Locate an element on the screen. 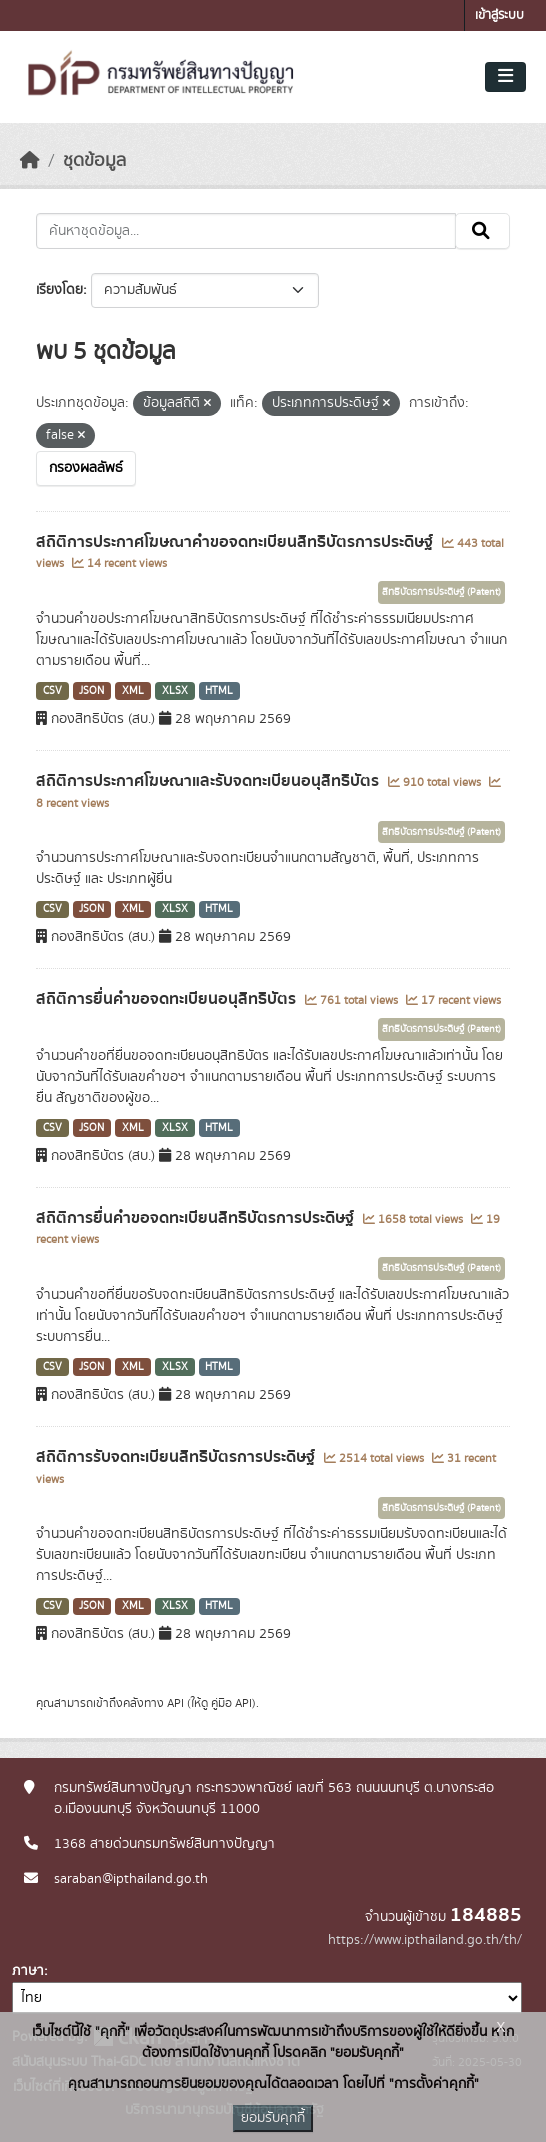 This screenshot has height=2142, width=546. JSON is located at coordinates (91, 691).